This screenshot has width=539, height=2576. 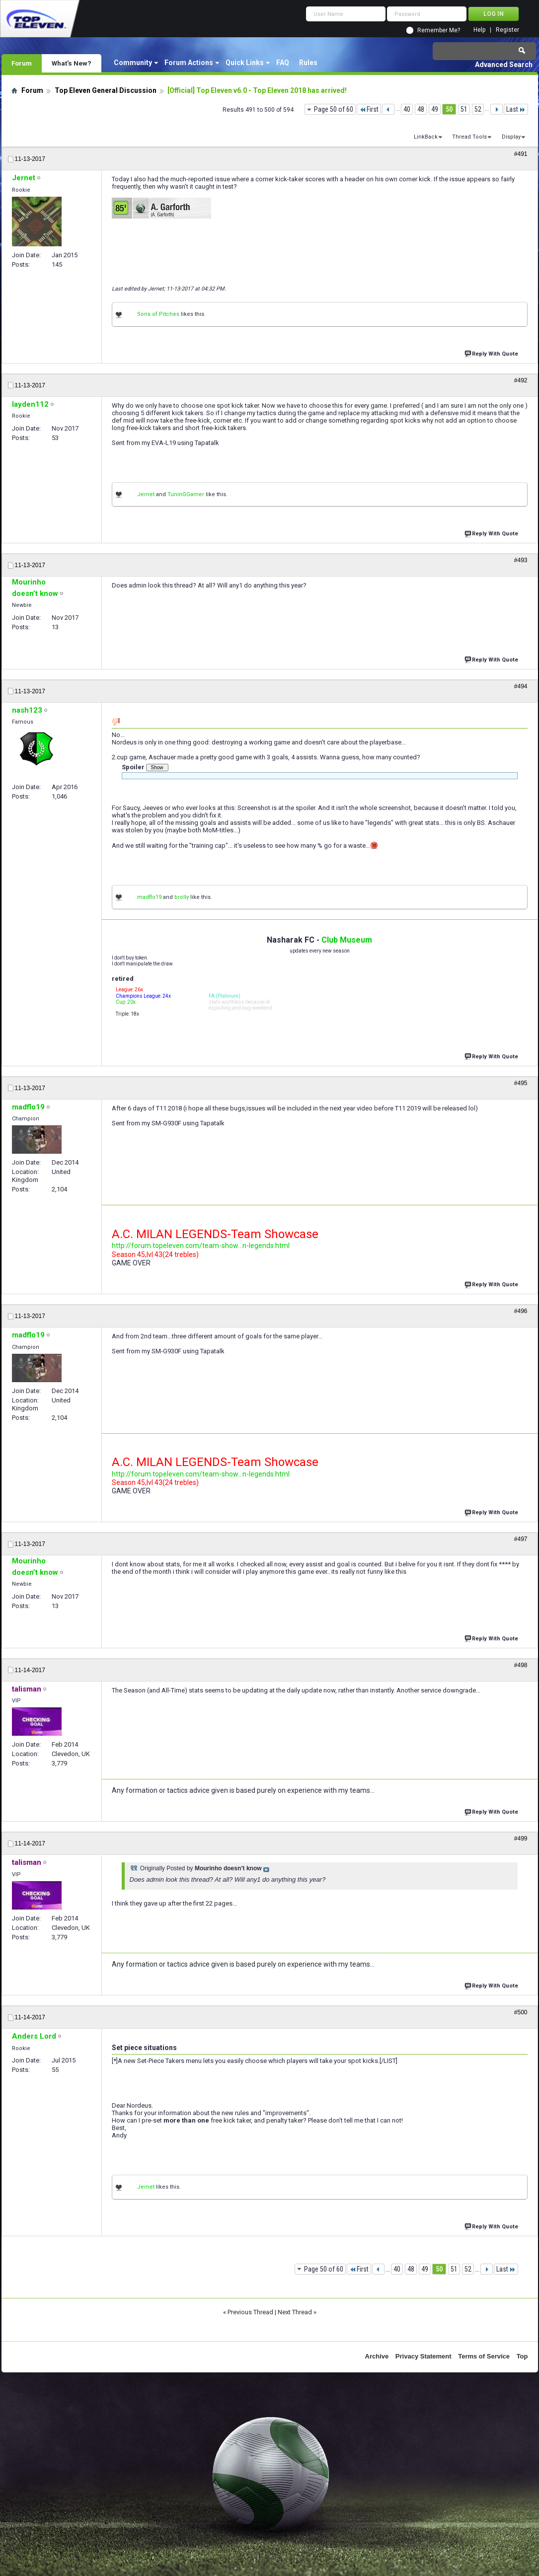 What do you see at coordinates (469, 137) in the screenshot?
I see `Thread Tools` at bounding box center [469, 137].